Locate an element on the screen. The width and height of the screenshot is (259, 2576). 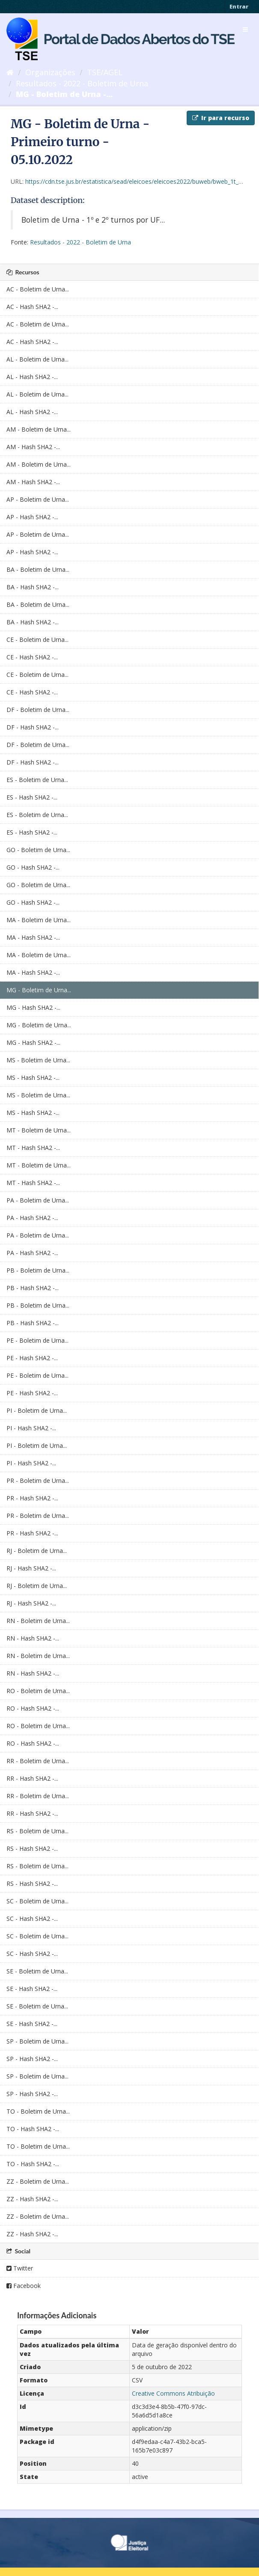
AM - Hash SHA2 -... is located at coordinates (33, 447).